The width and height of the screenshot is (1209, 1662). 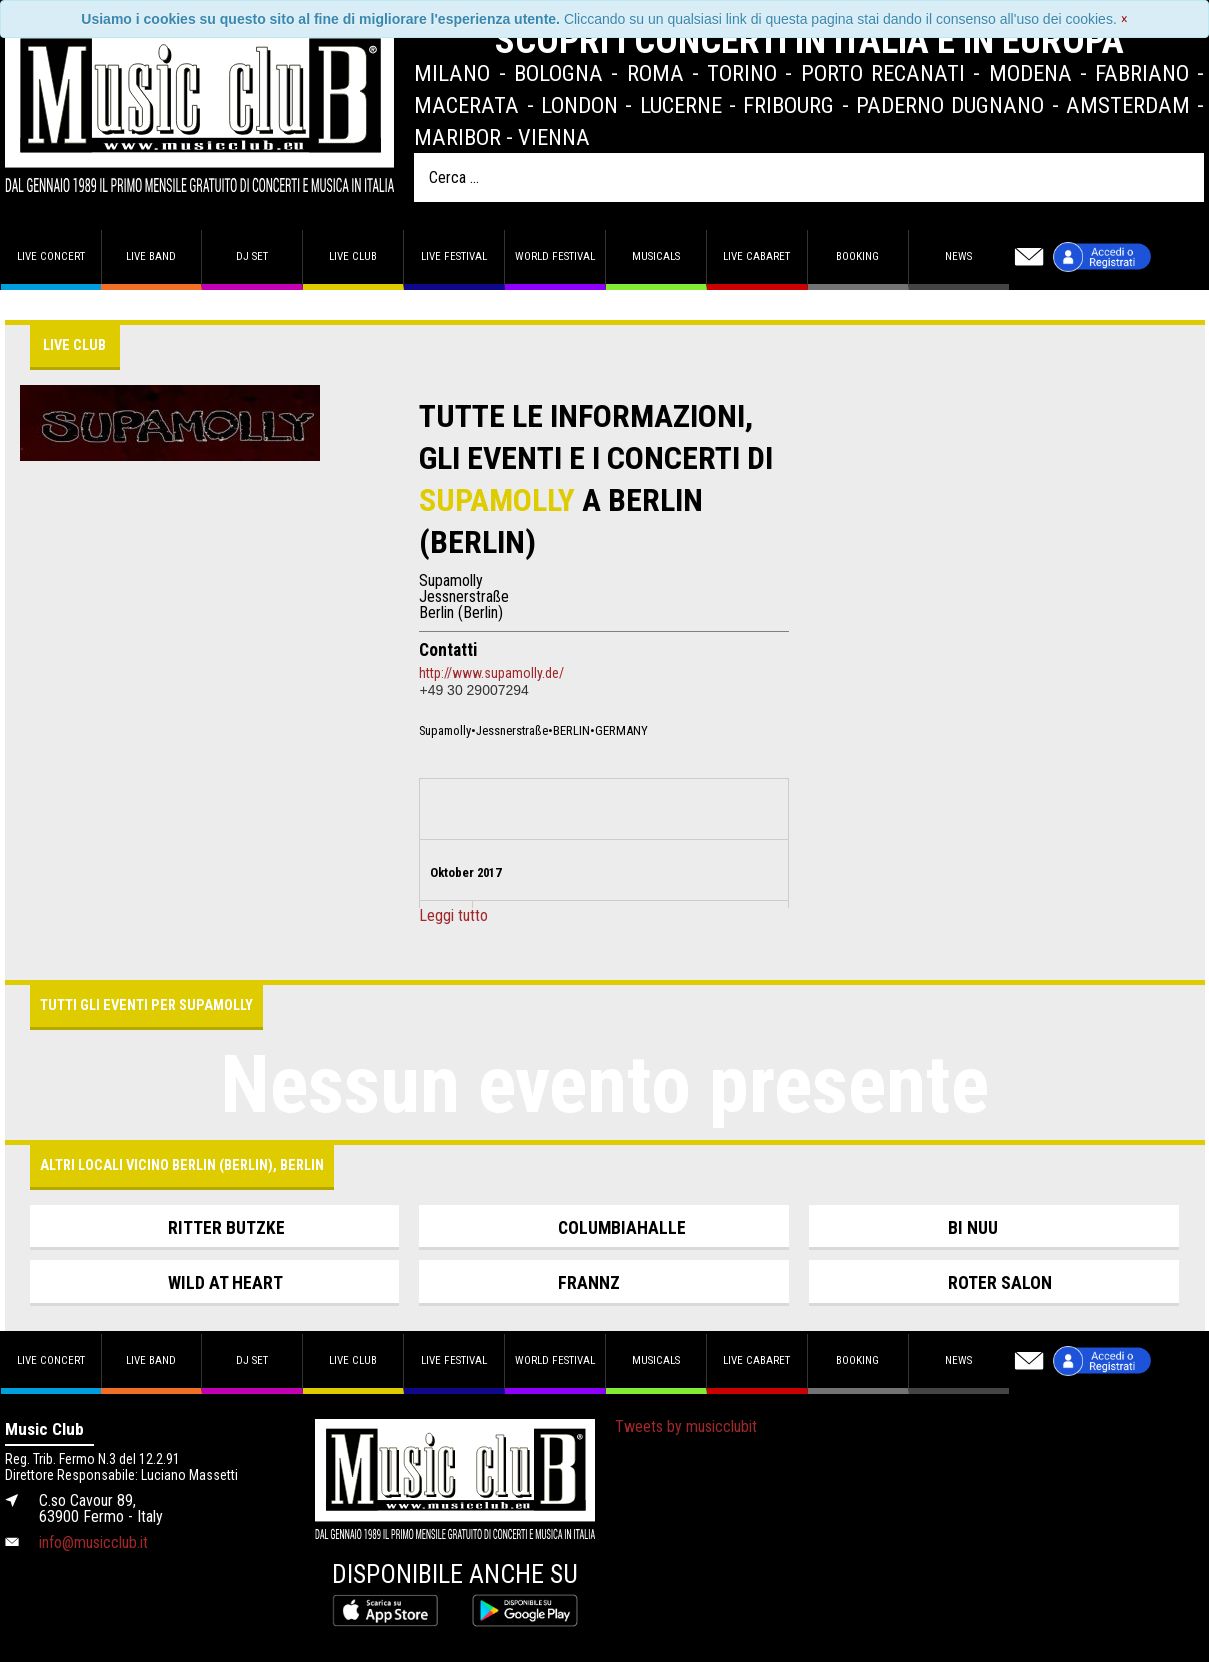 I want to click on Vienna, so click(x=554, y=137).